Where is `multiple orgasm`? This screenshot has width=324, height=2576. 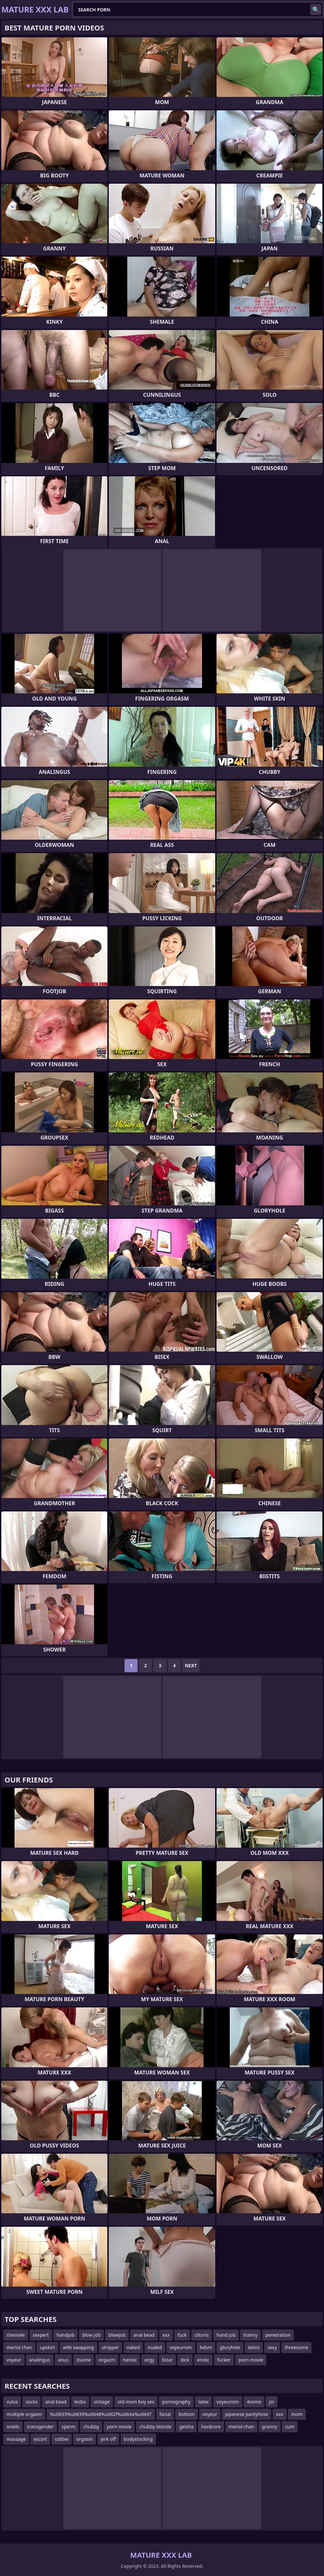
multiple orgasm is located at coordinates (24, 2414).